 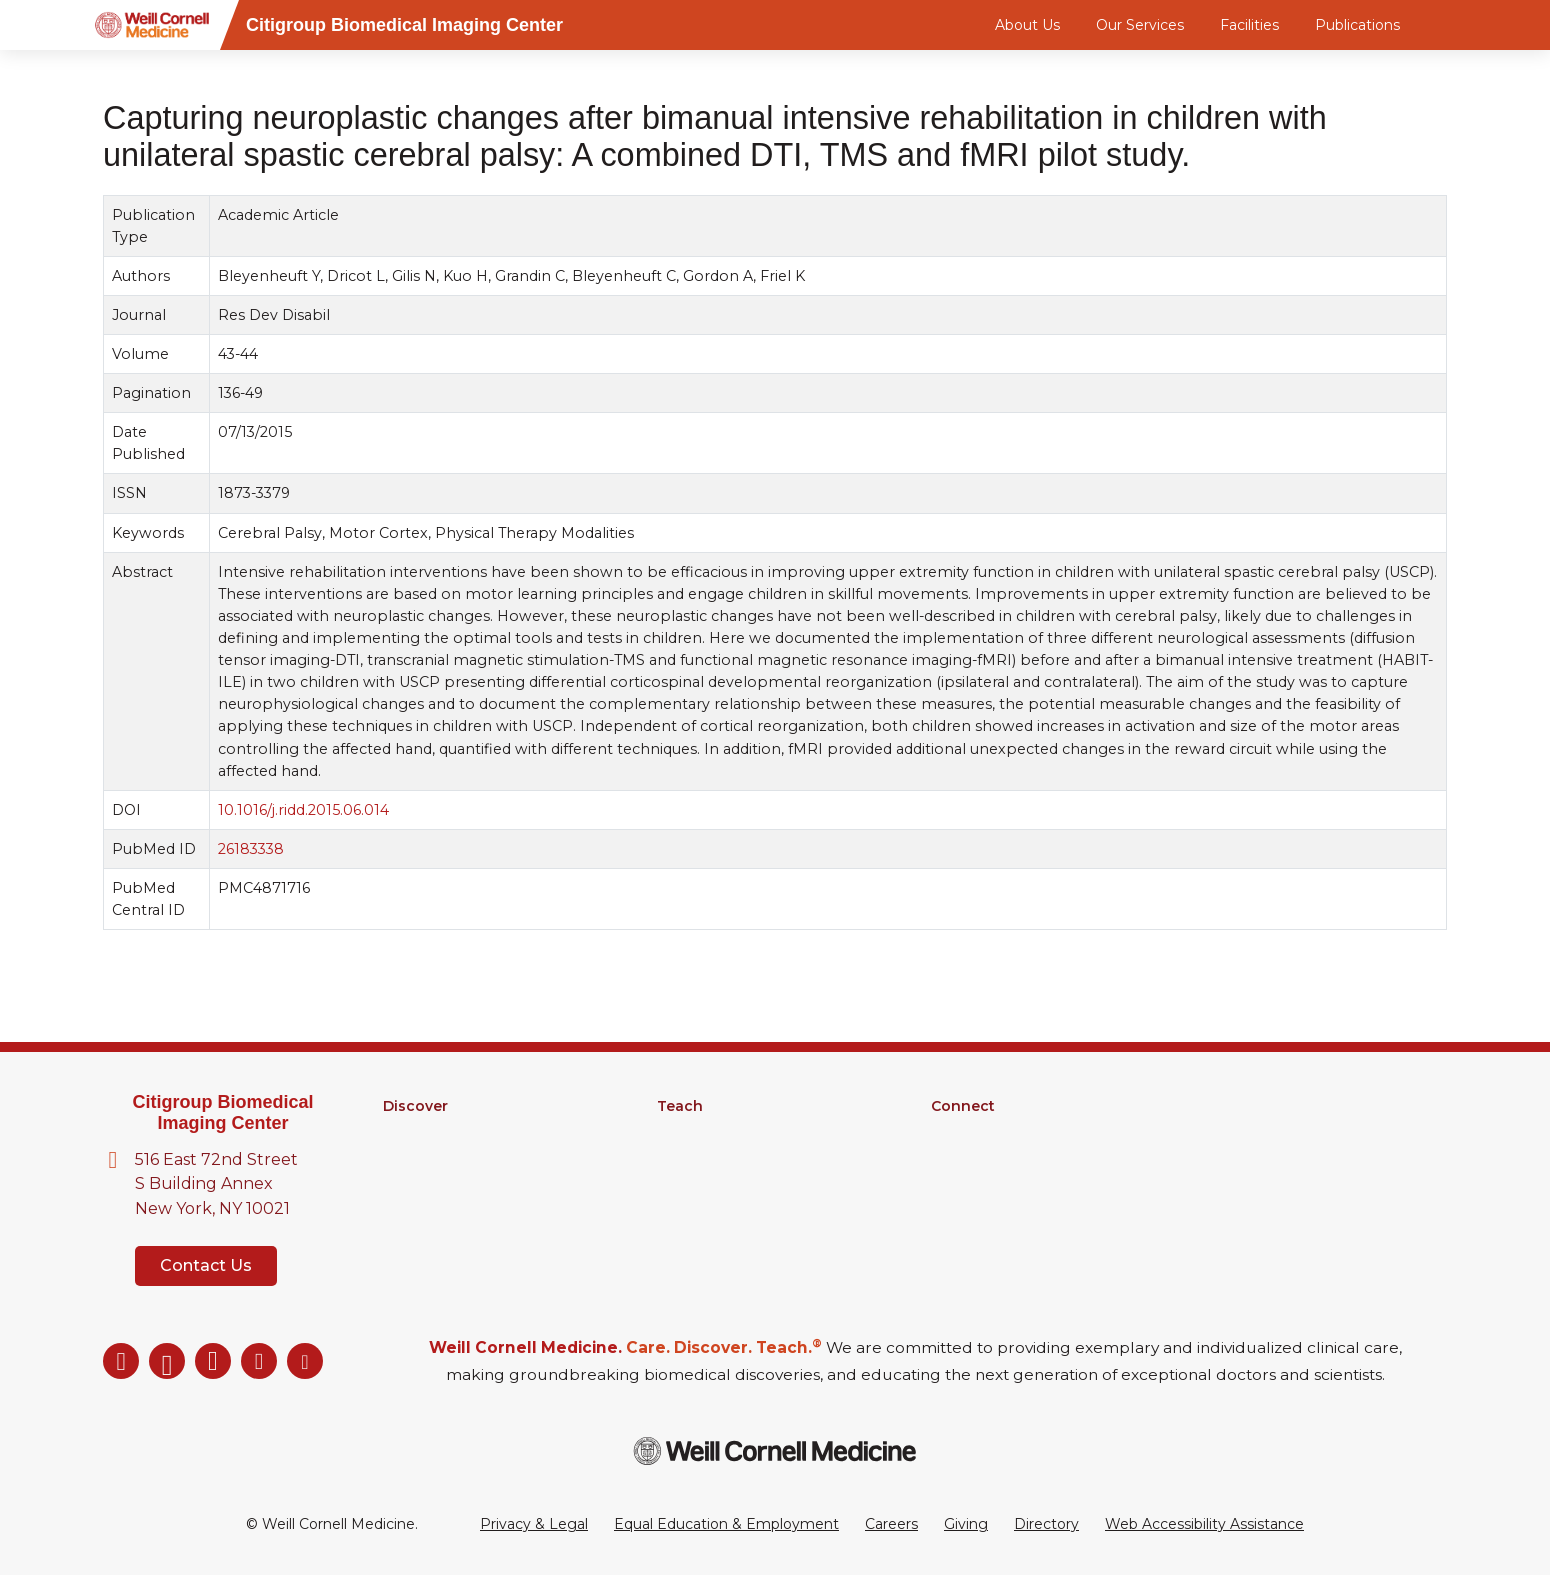 I want to click on Clinical Trials, so click(x=425, y=1184).